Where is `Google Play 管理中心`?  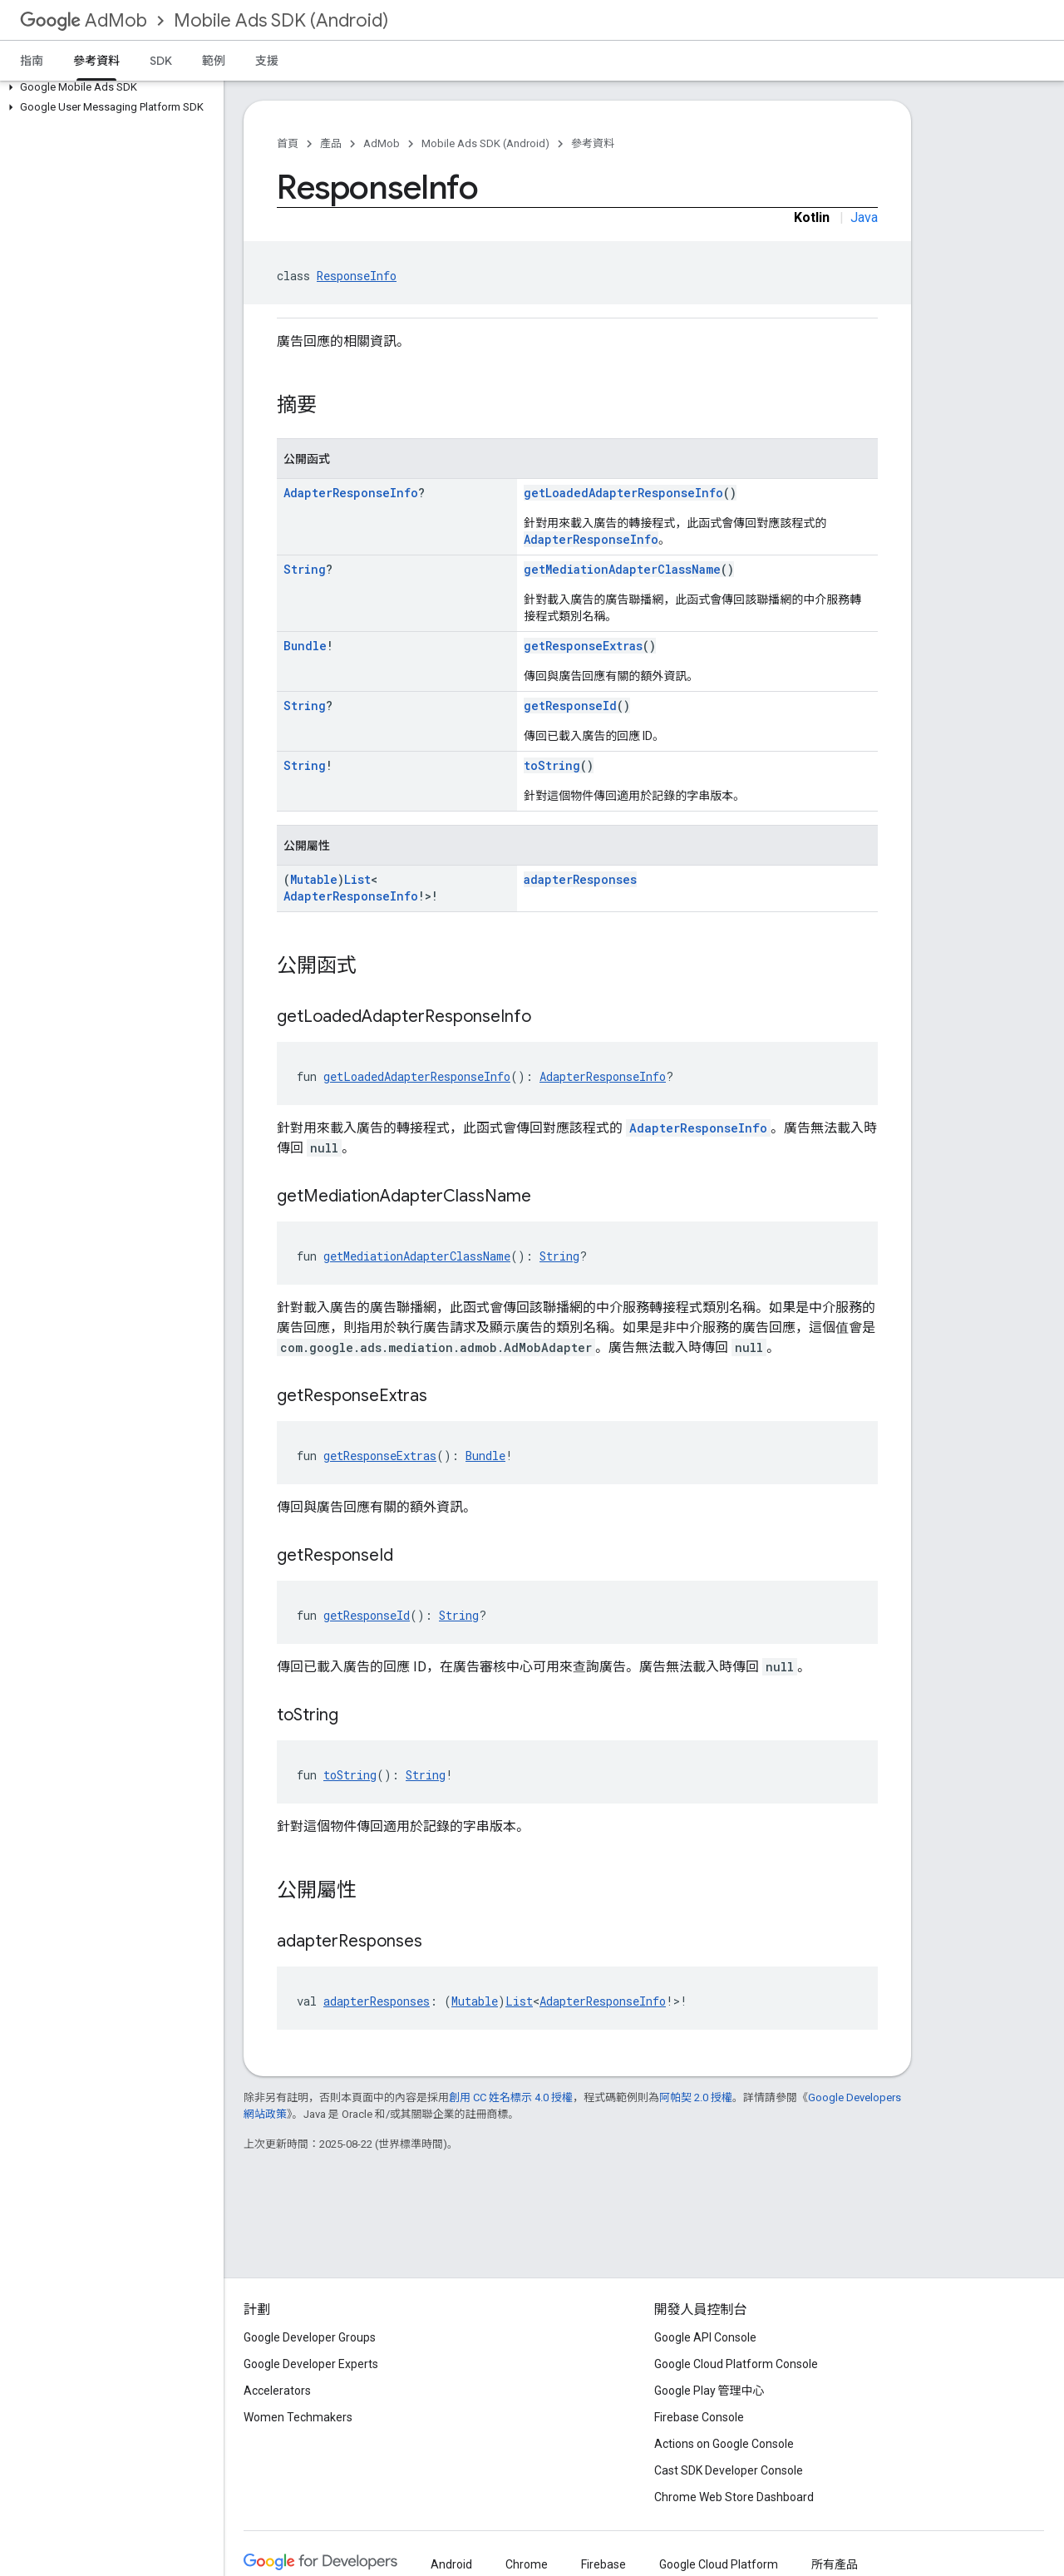 Google Play 管理中心 is located at coordinates (709, 2390).